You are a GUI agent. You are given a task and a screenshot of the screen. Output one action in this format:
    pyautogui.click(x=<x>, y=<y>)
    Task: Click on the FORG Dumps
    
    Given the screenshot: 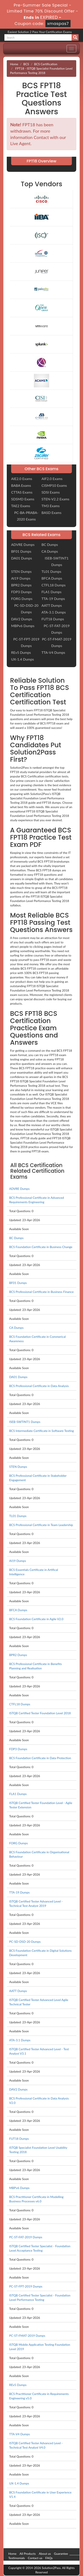 What is the action you would take?
    pyautogui.click(x=21, y=598)
    